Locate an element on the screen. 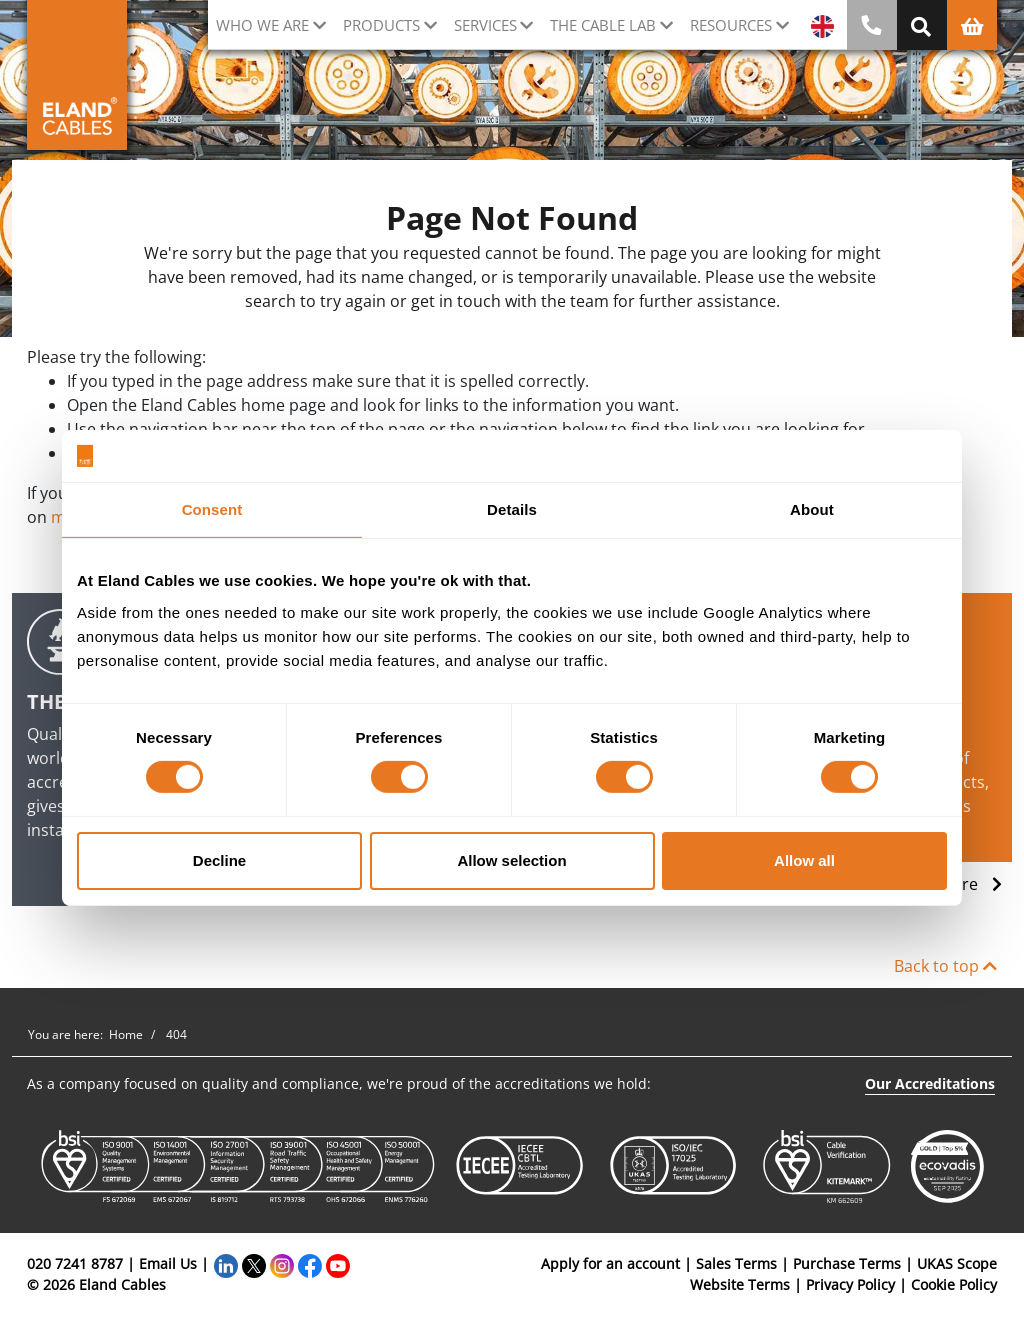 Image resolution: width=1024 pixels, height=1335 pixels. Apply for an account is located at coordinates (610, 1263).